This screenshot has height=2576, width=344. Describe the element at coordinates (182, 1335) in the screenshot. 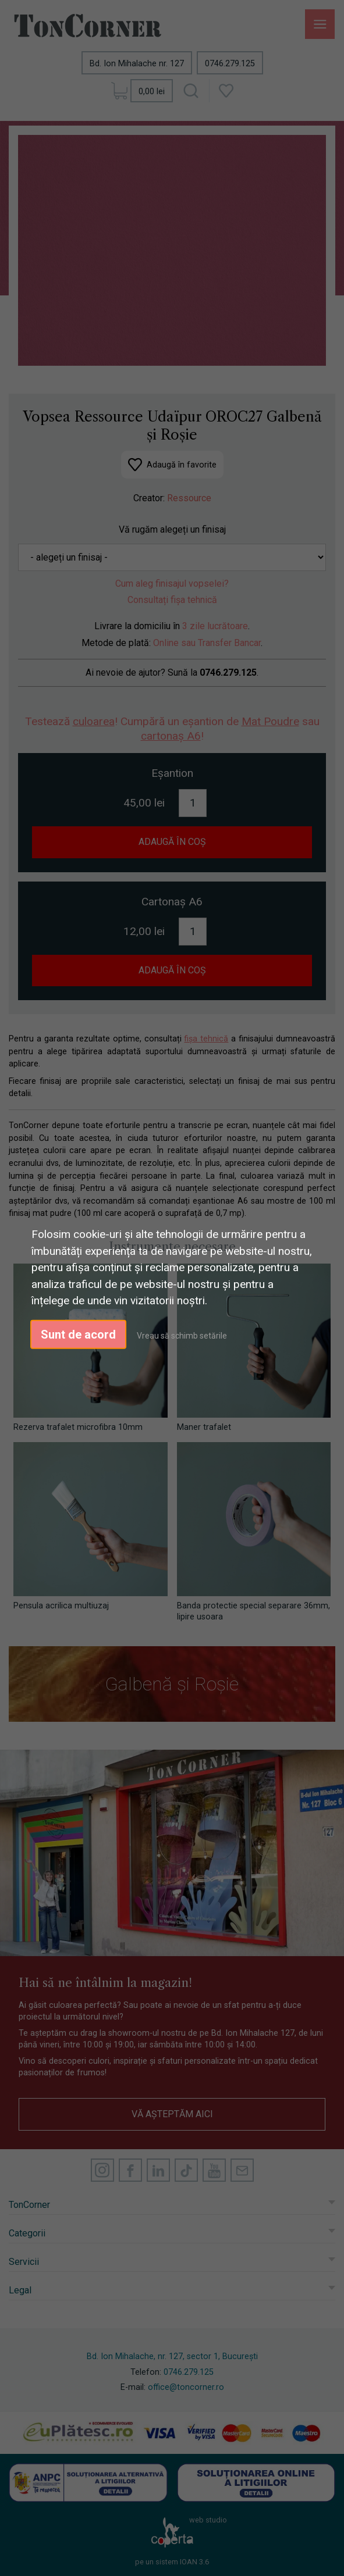

I see `Vreau să schimb setările [button]` at that location.